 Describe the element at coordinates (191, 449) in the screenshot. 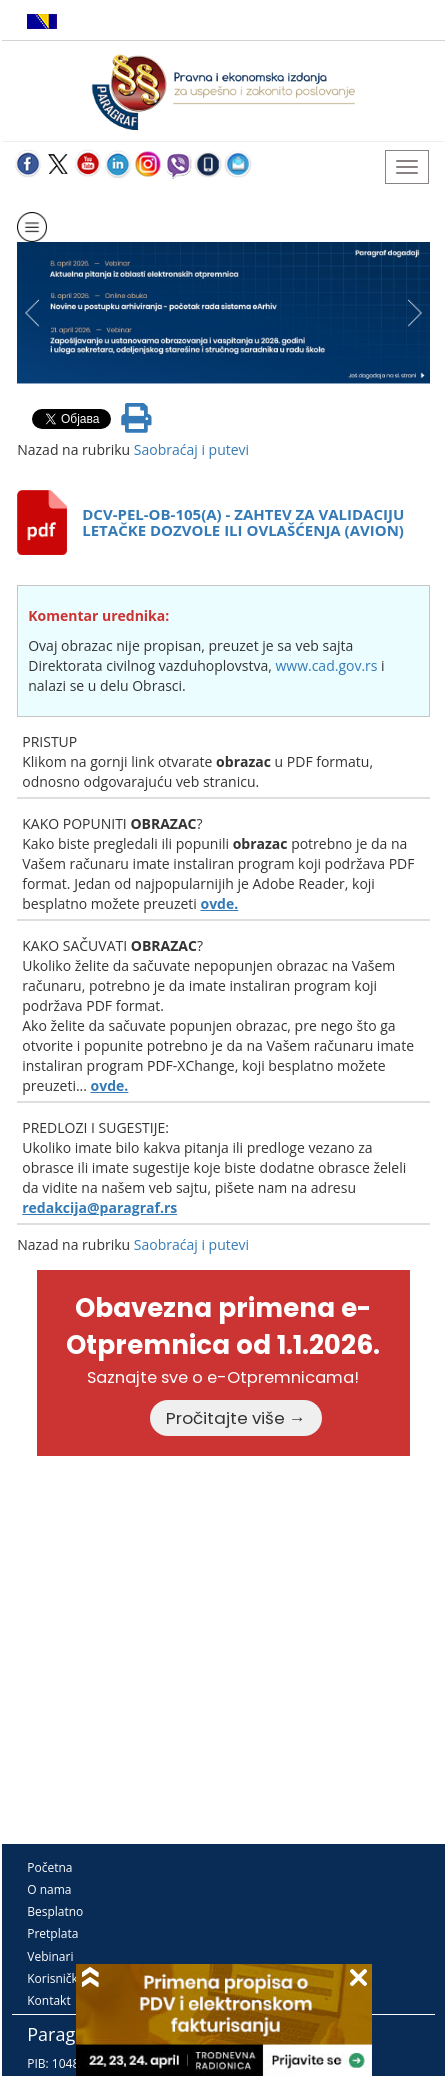

I see `Saobraćaj i putevi` at that location.